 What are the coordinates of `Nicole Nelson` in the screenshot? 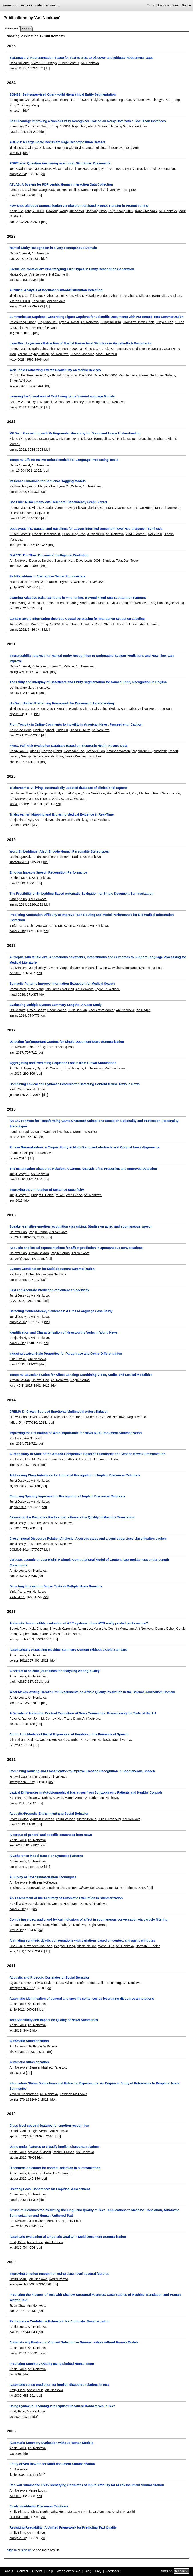 It's located at (87, 1946).